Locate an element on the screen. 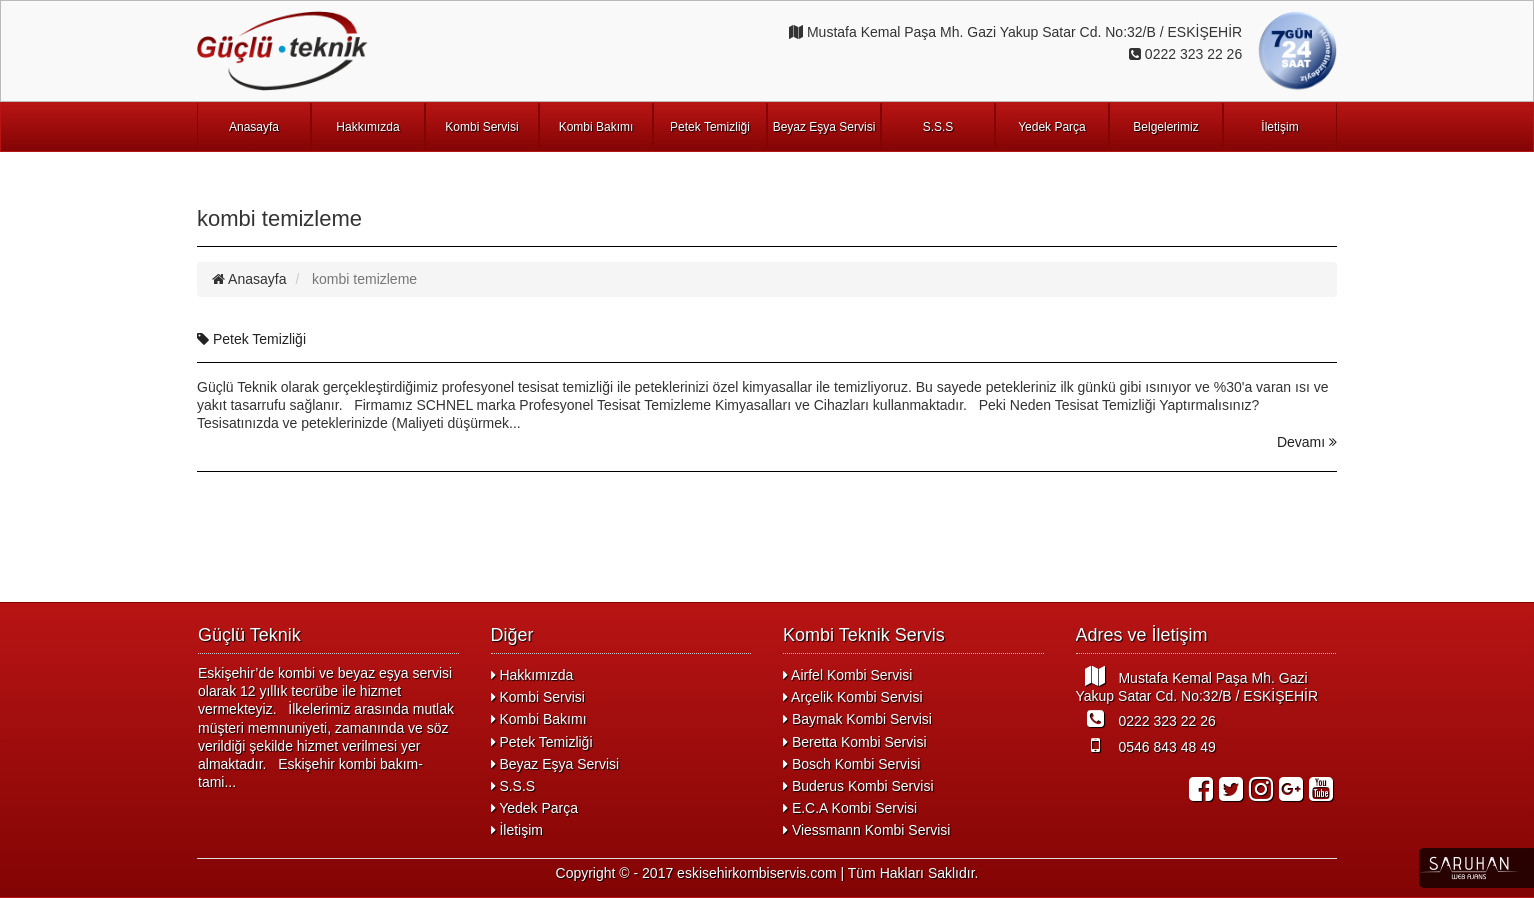 The height and width of the screenshot is (898, 1534). Baymak Kombi Servisi is located at coordinates (857, 719).